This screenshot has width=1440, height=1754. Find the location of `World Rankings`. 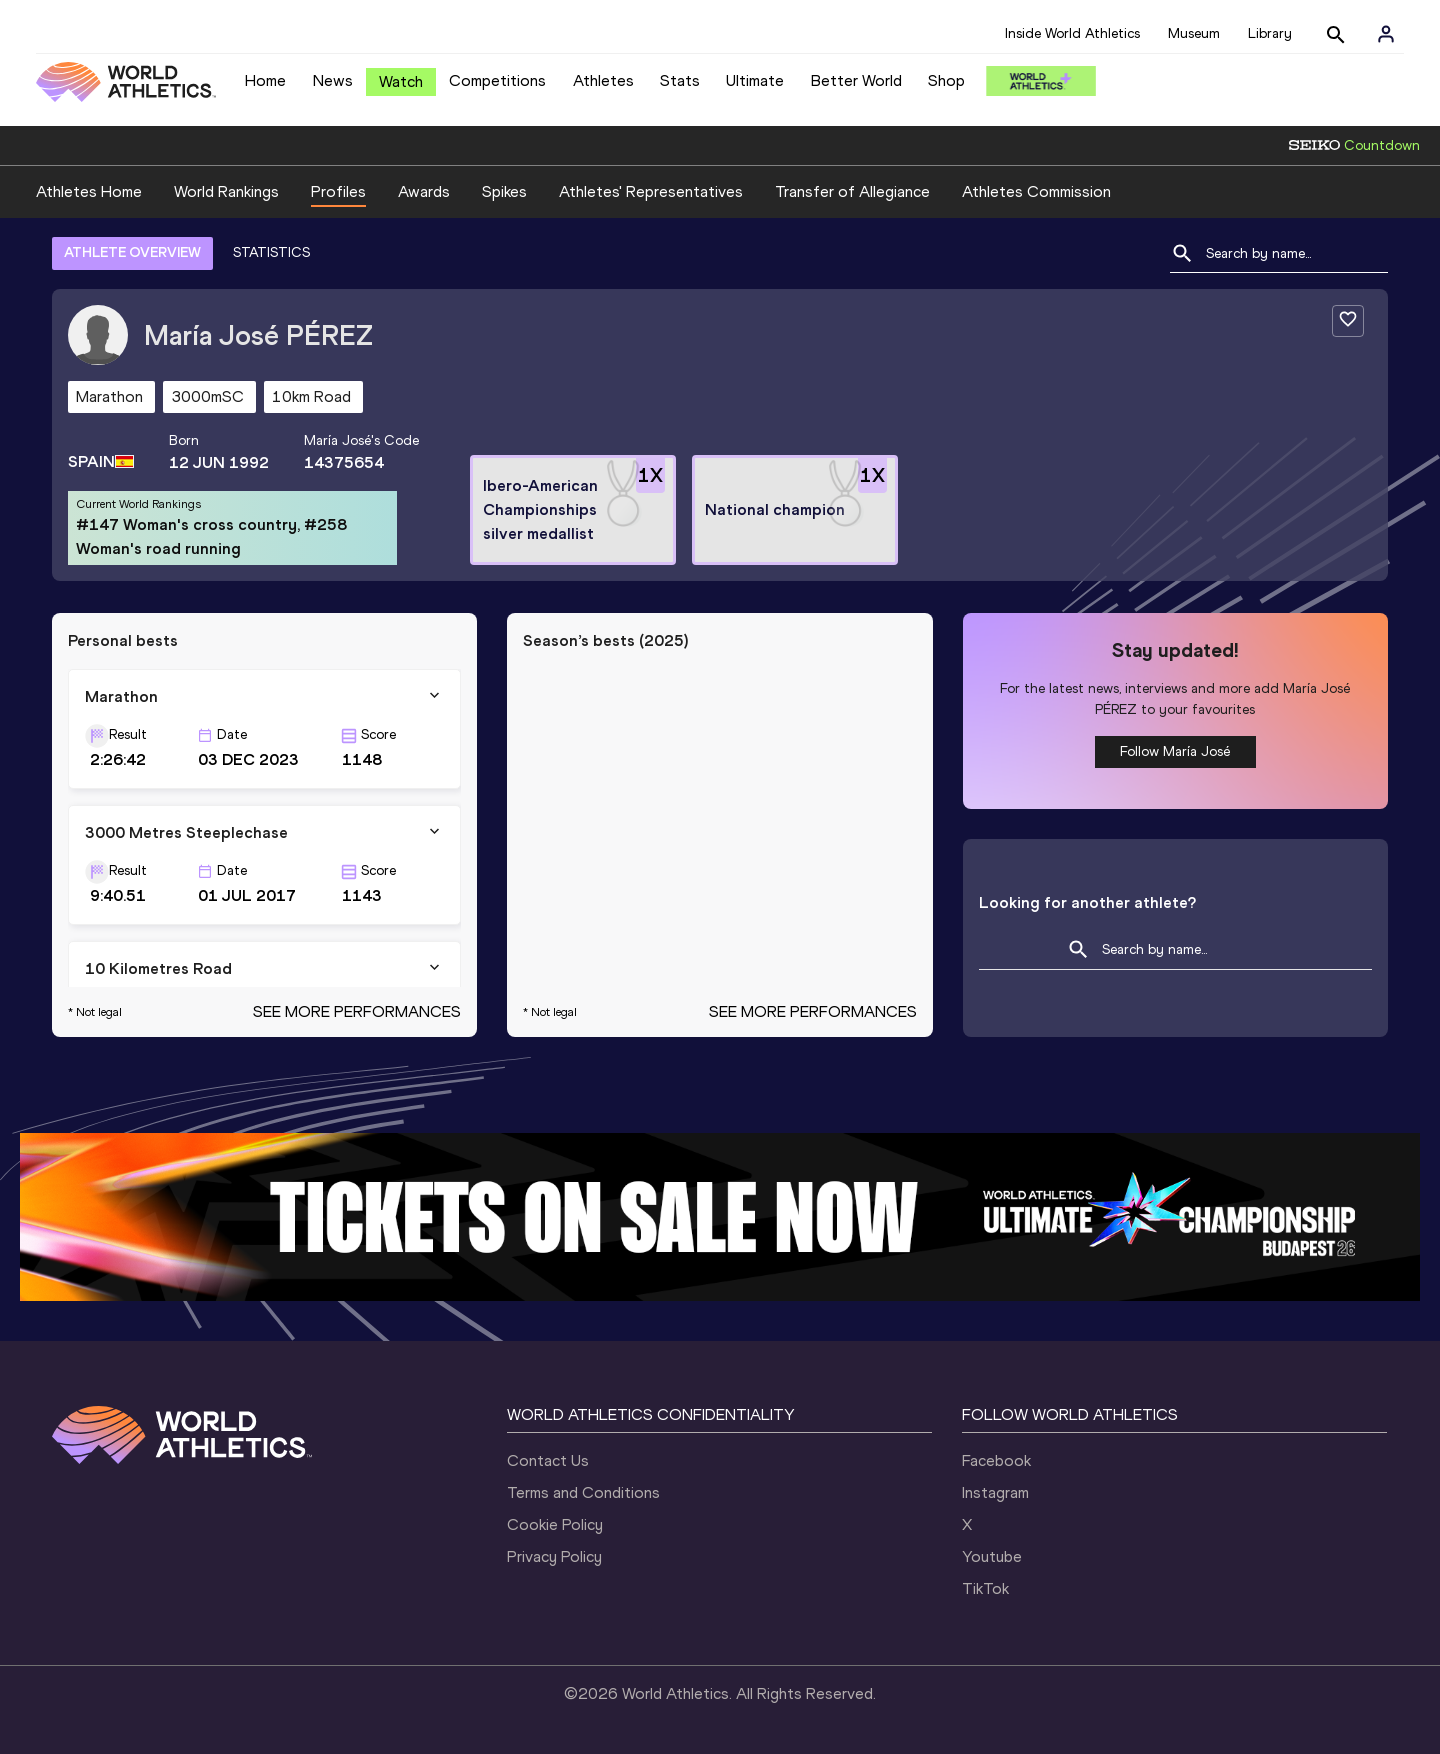

World Rankings is located at coordinates (226, 191).